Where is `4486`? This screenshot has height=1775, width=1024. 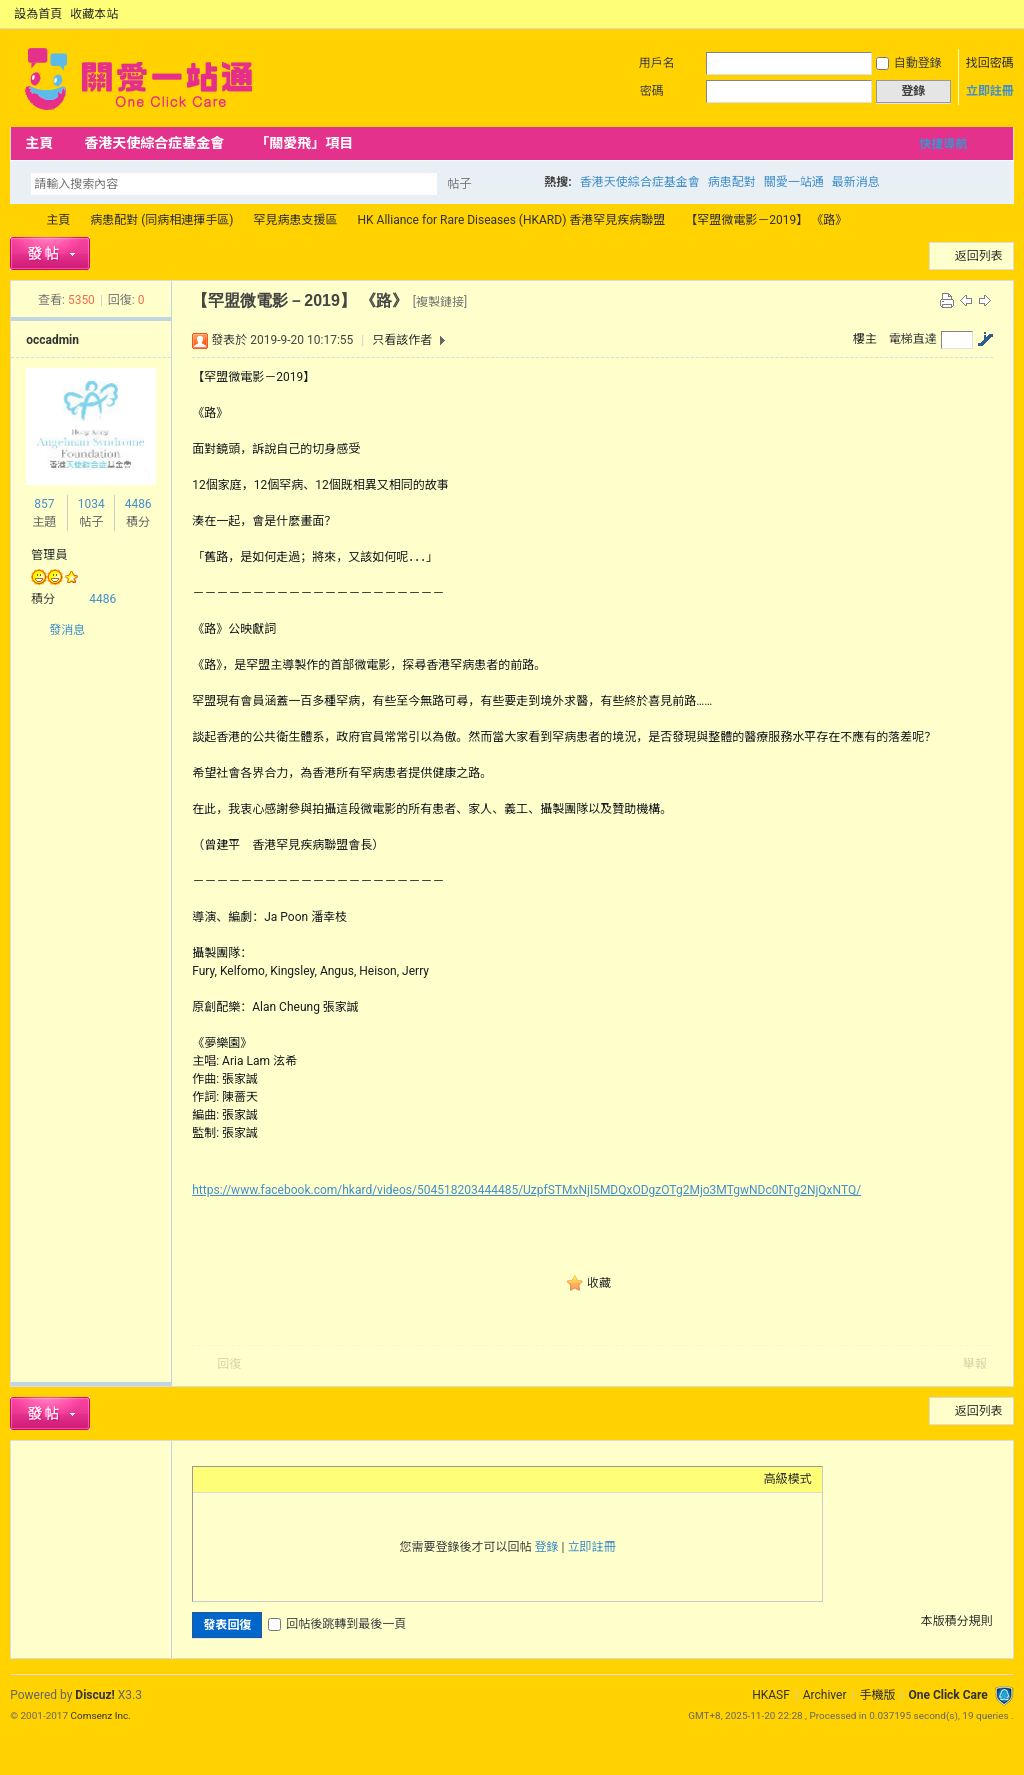 4486 is located at coordinates (138, 504).